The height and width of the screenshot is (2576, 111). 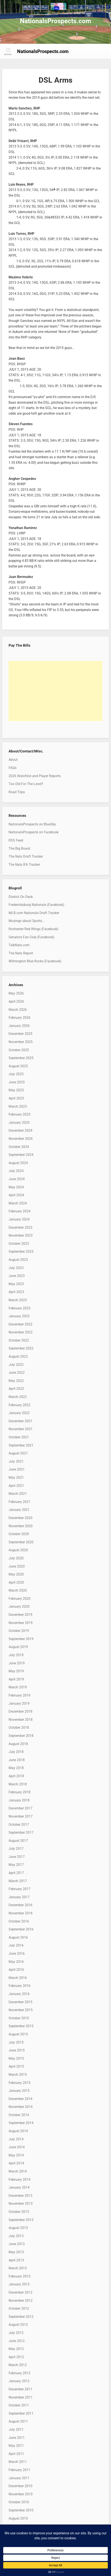 I want to click on December 2011, so click(x=20, y=2389).